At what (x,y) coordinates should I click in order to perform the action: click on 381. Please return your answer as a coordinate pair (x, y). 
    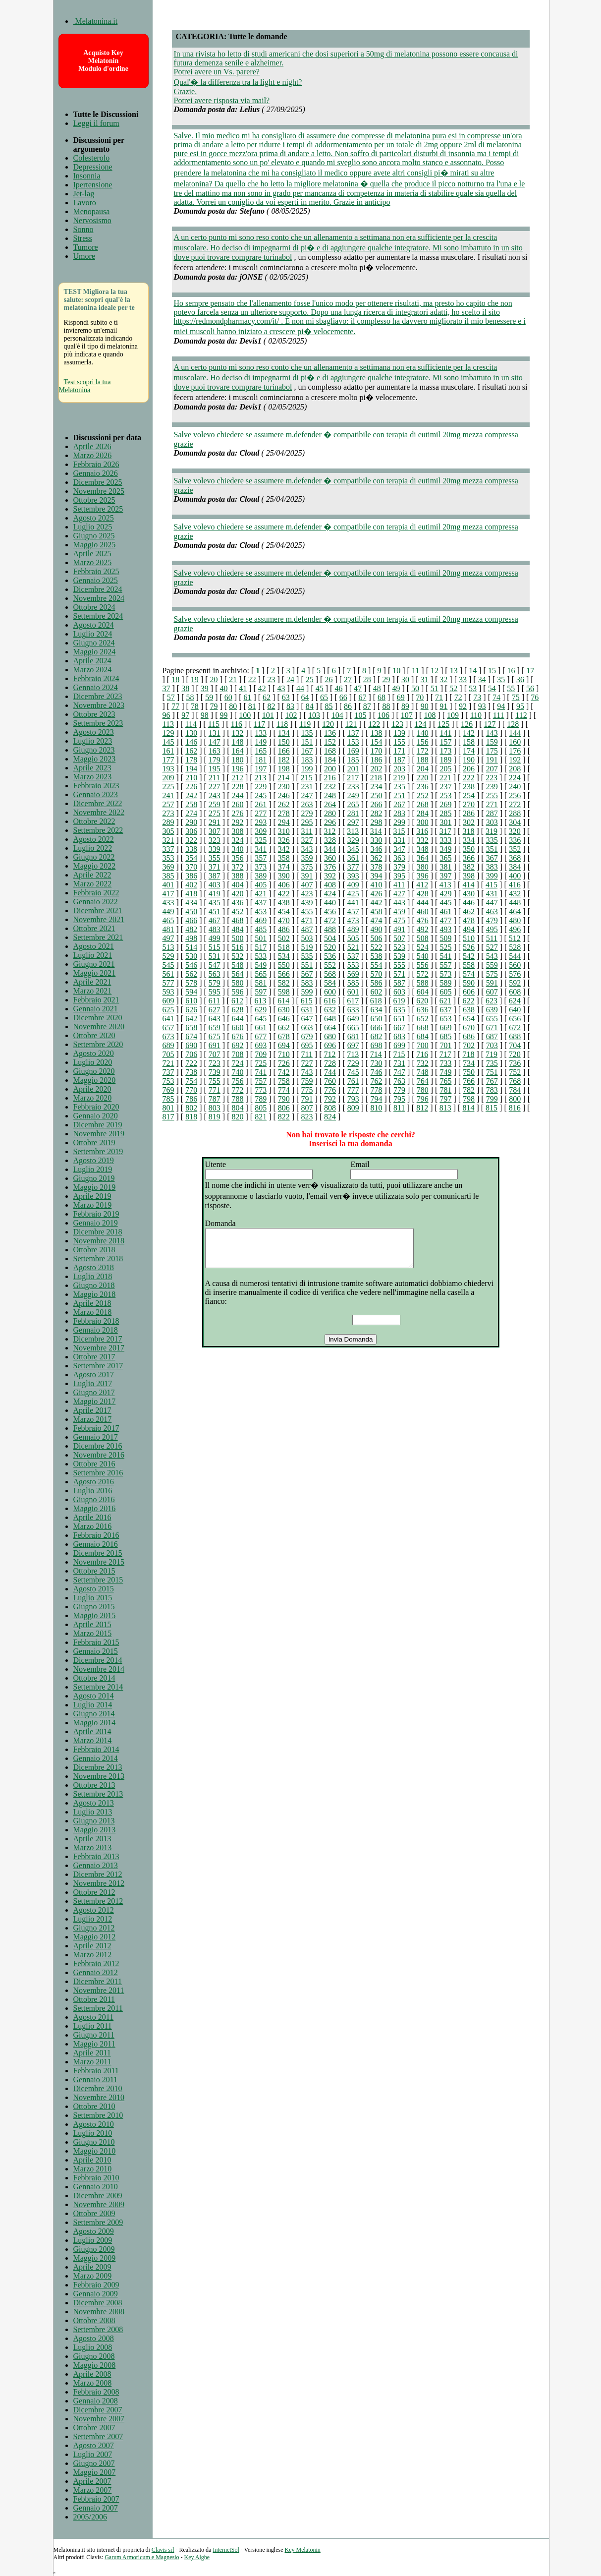
    Looking at the image, I should click on (445, 867).